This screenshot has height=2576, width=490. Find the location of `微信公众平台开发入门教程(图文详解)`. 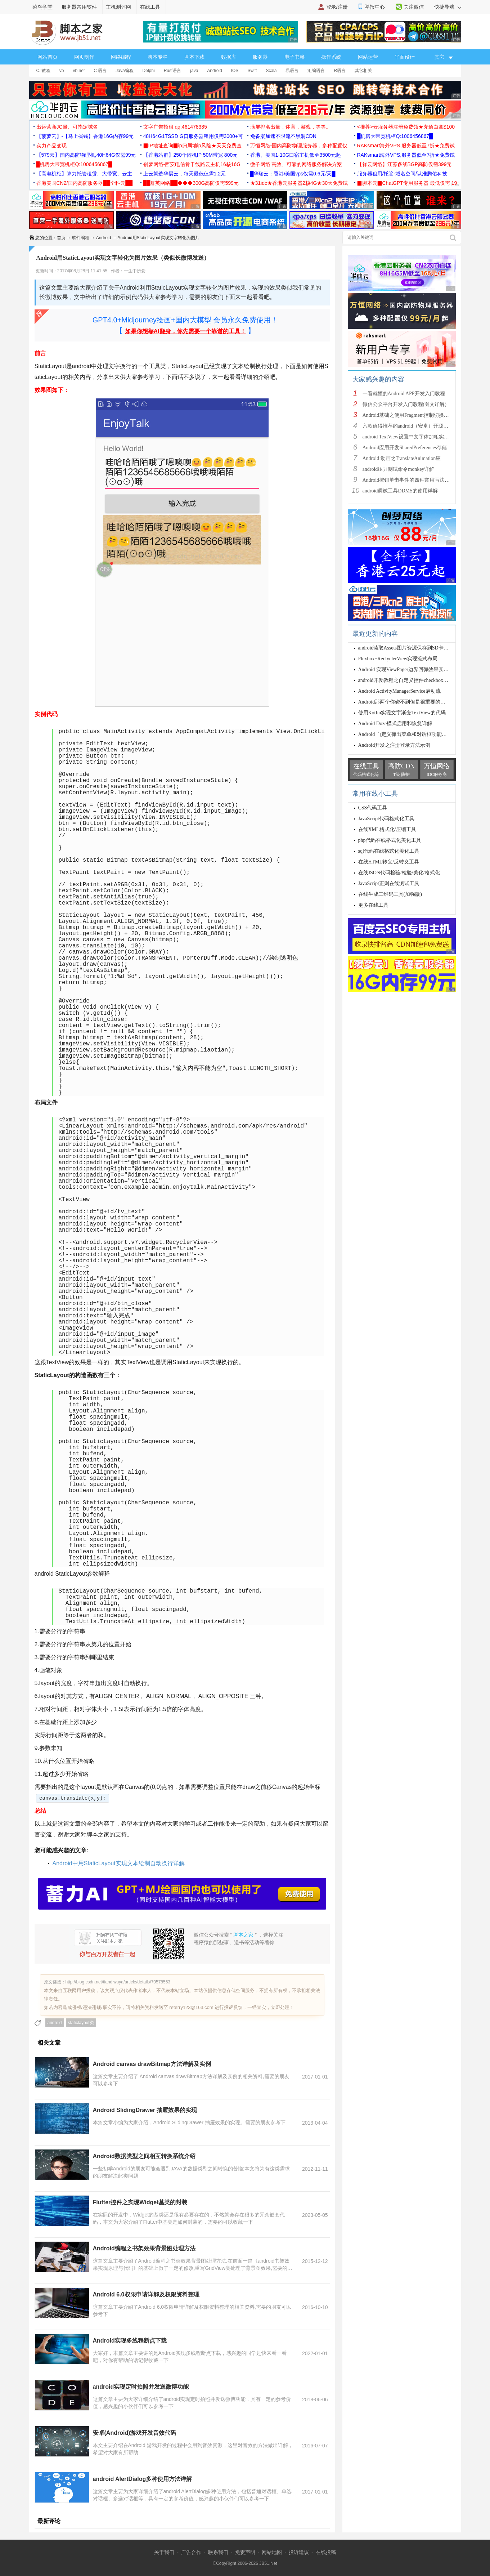

微信公众平台开发入门教程(图文详解) is located at coordinates (404, 404).